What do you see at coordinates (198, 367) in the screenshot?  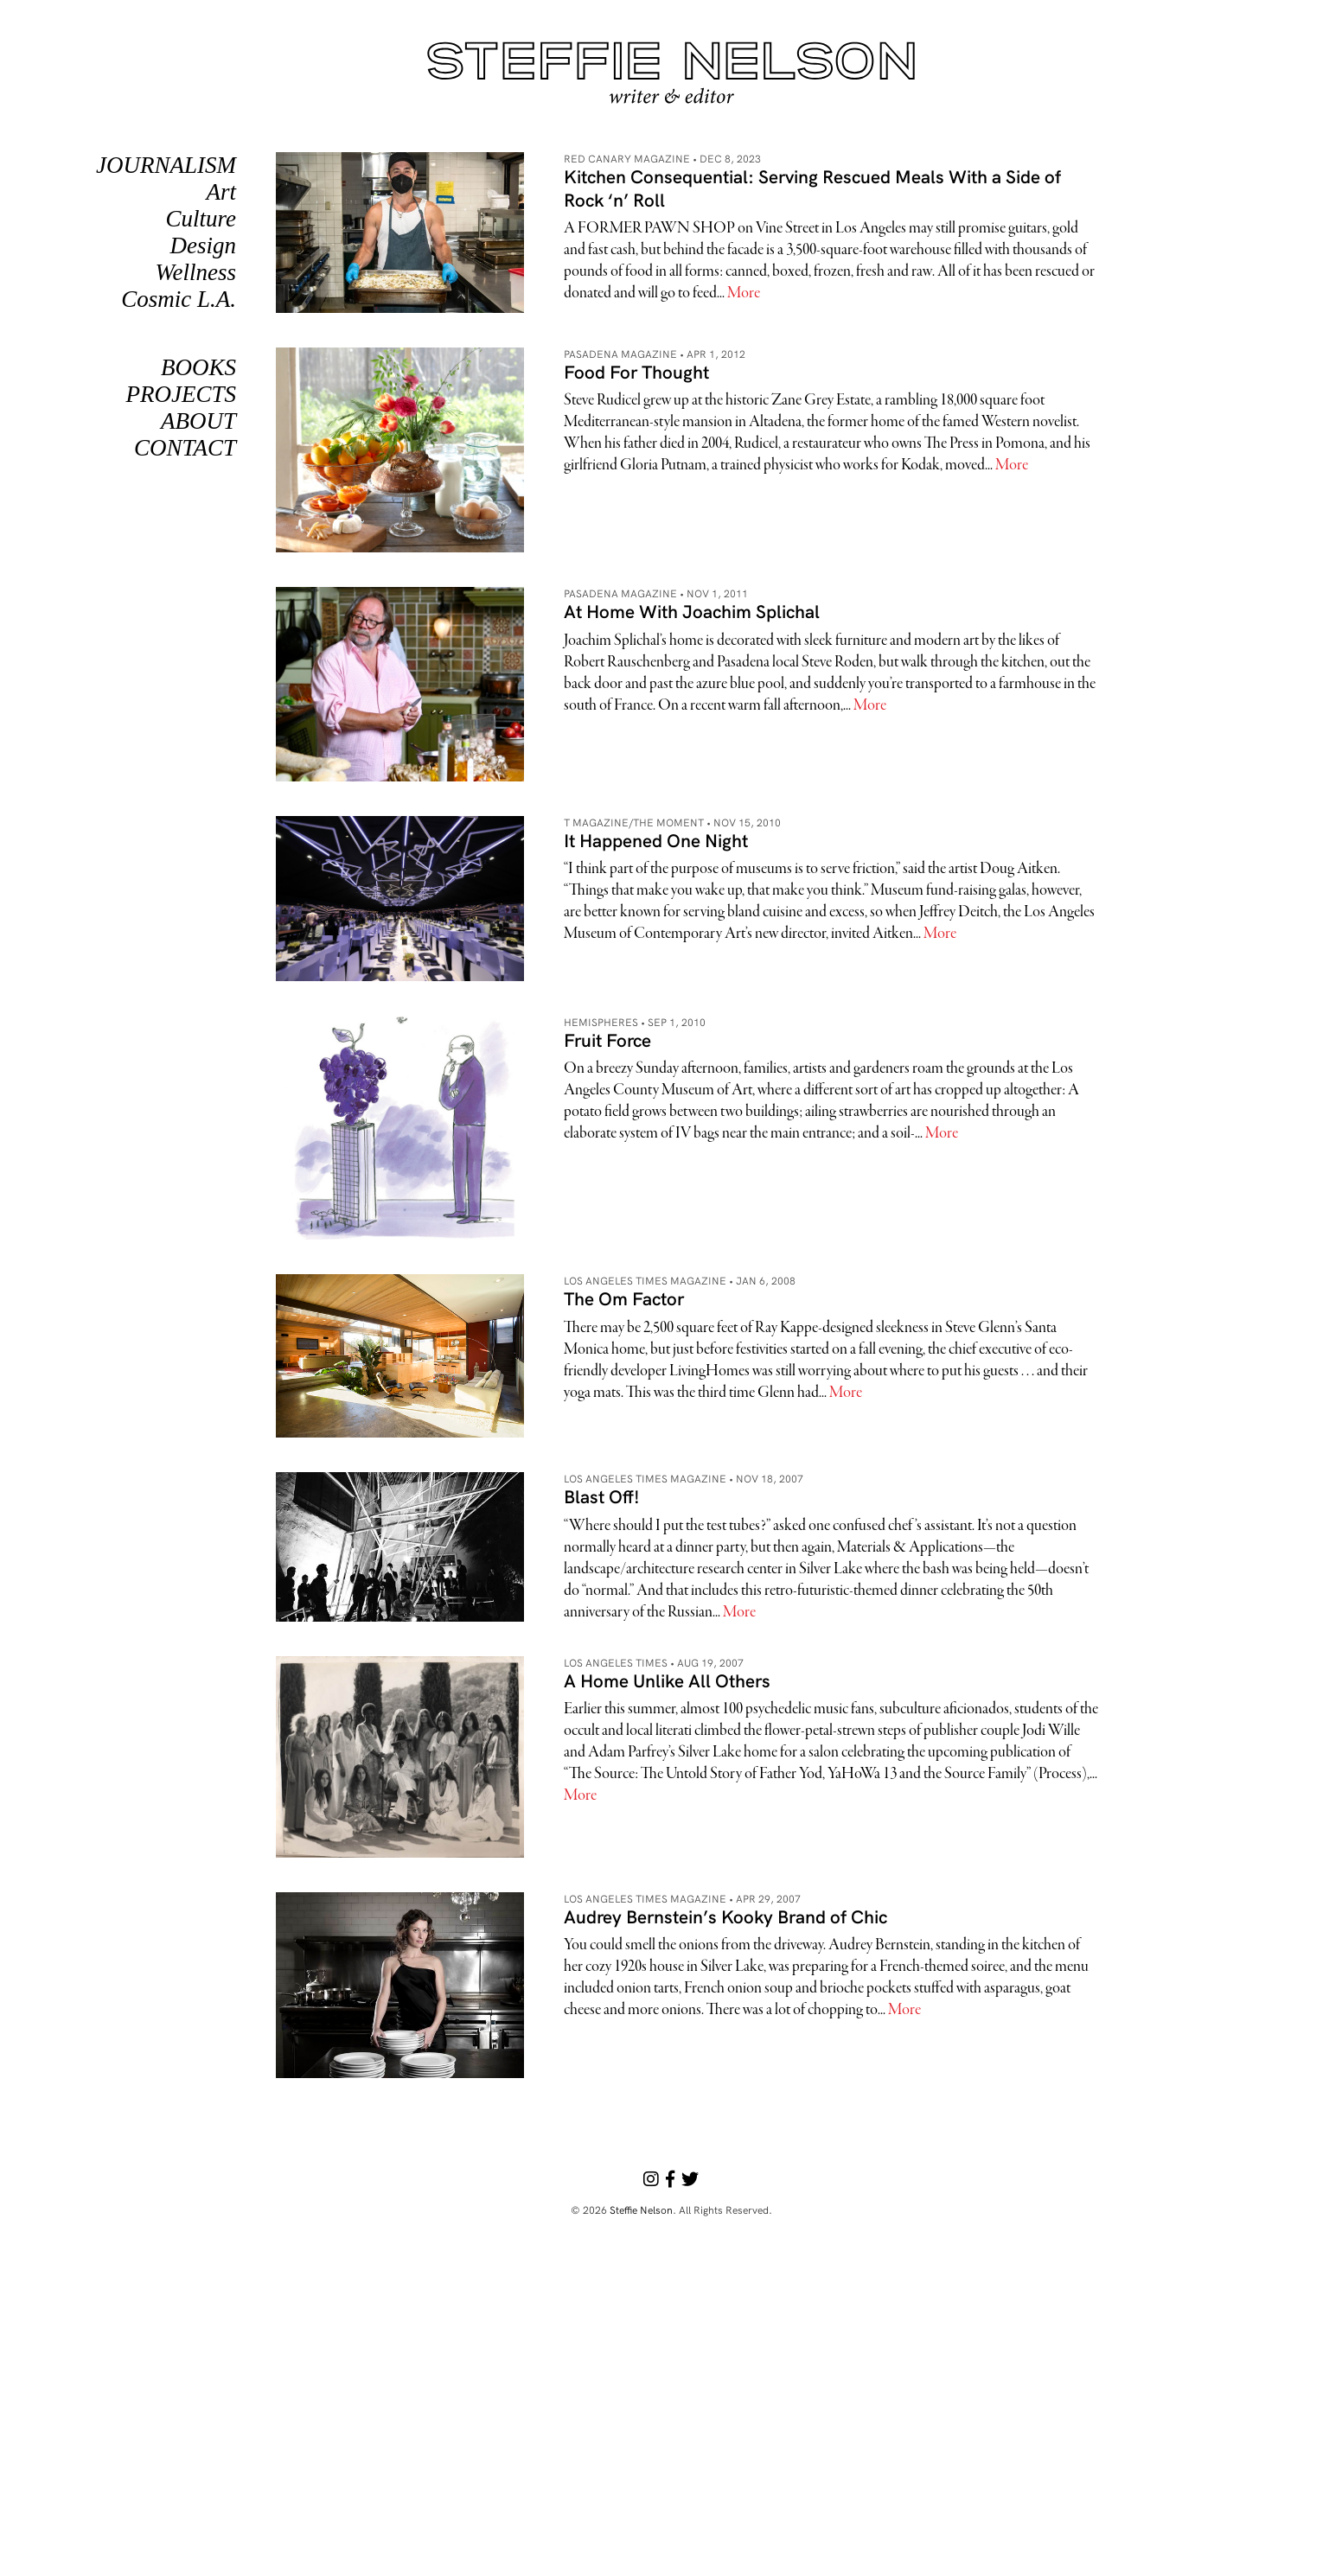 I see `Books` at bounding box center [198, 367].